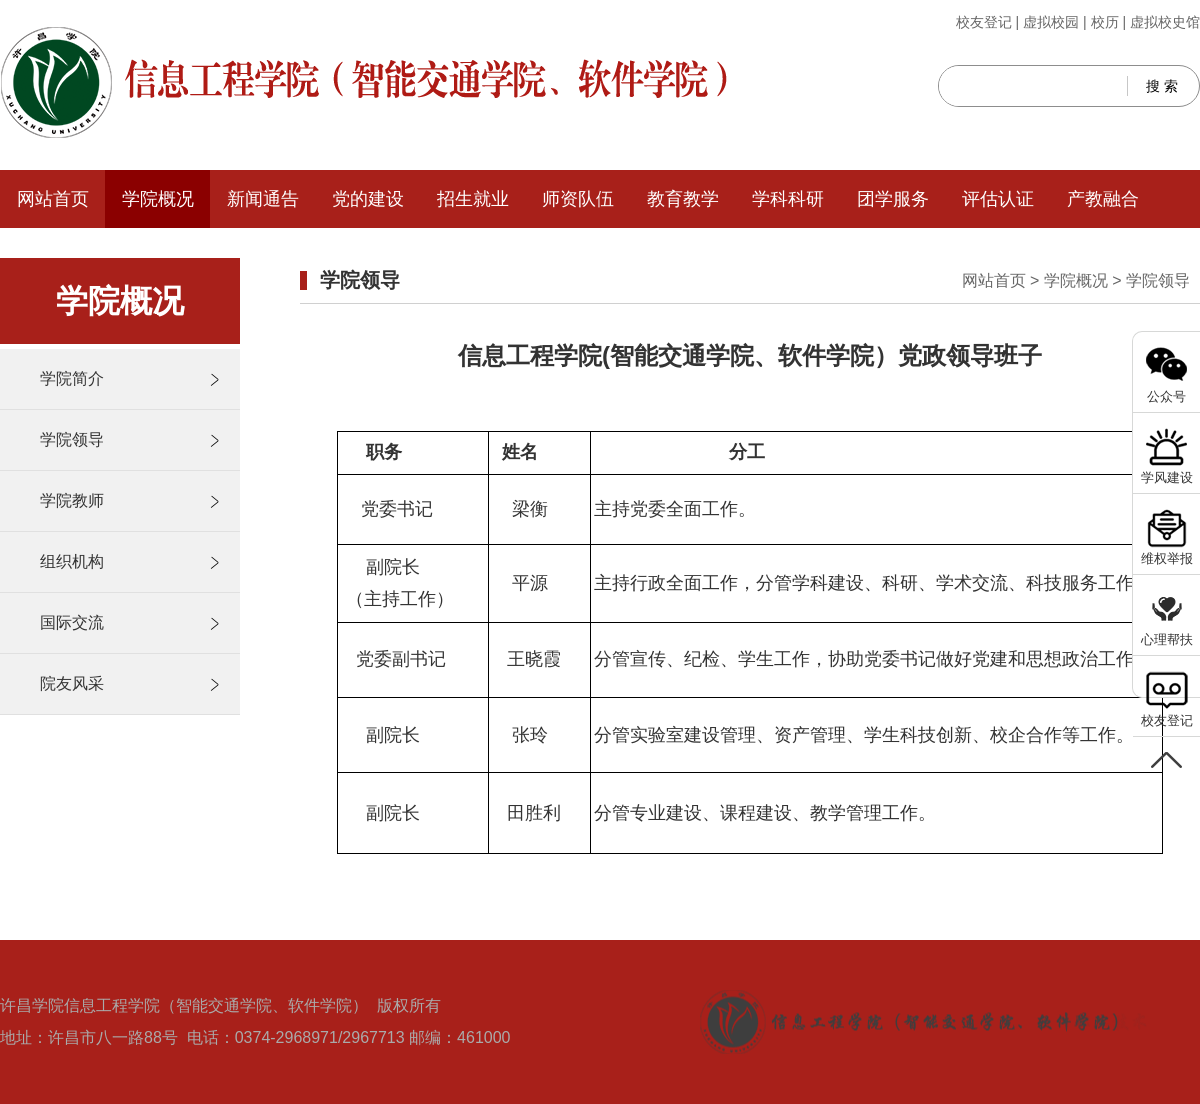 The image size is (1200, 1104). What do you see at coordinates (683, 199) in the screenshot?
I see `教育教学` at bounding box center [683, 199].